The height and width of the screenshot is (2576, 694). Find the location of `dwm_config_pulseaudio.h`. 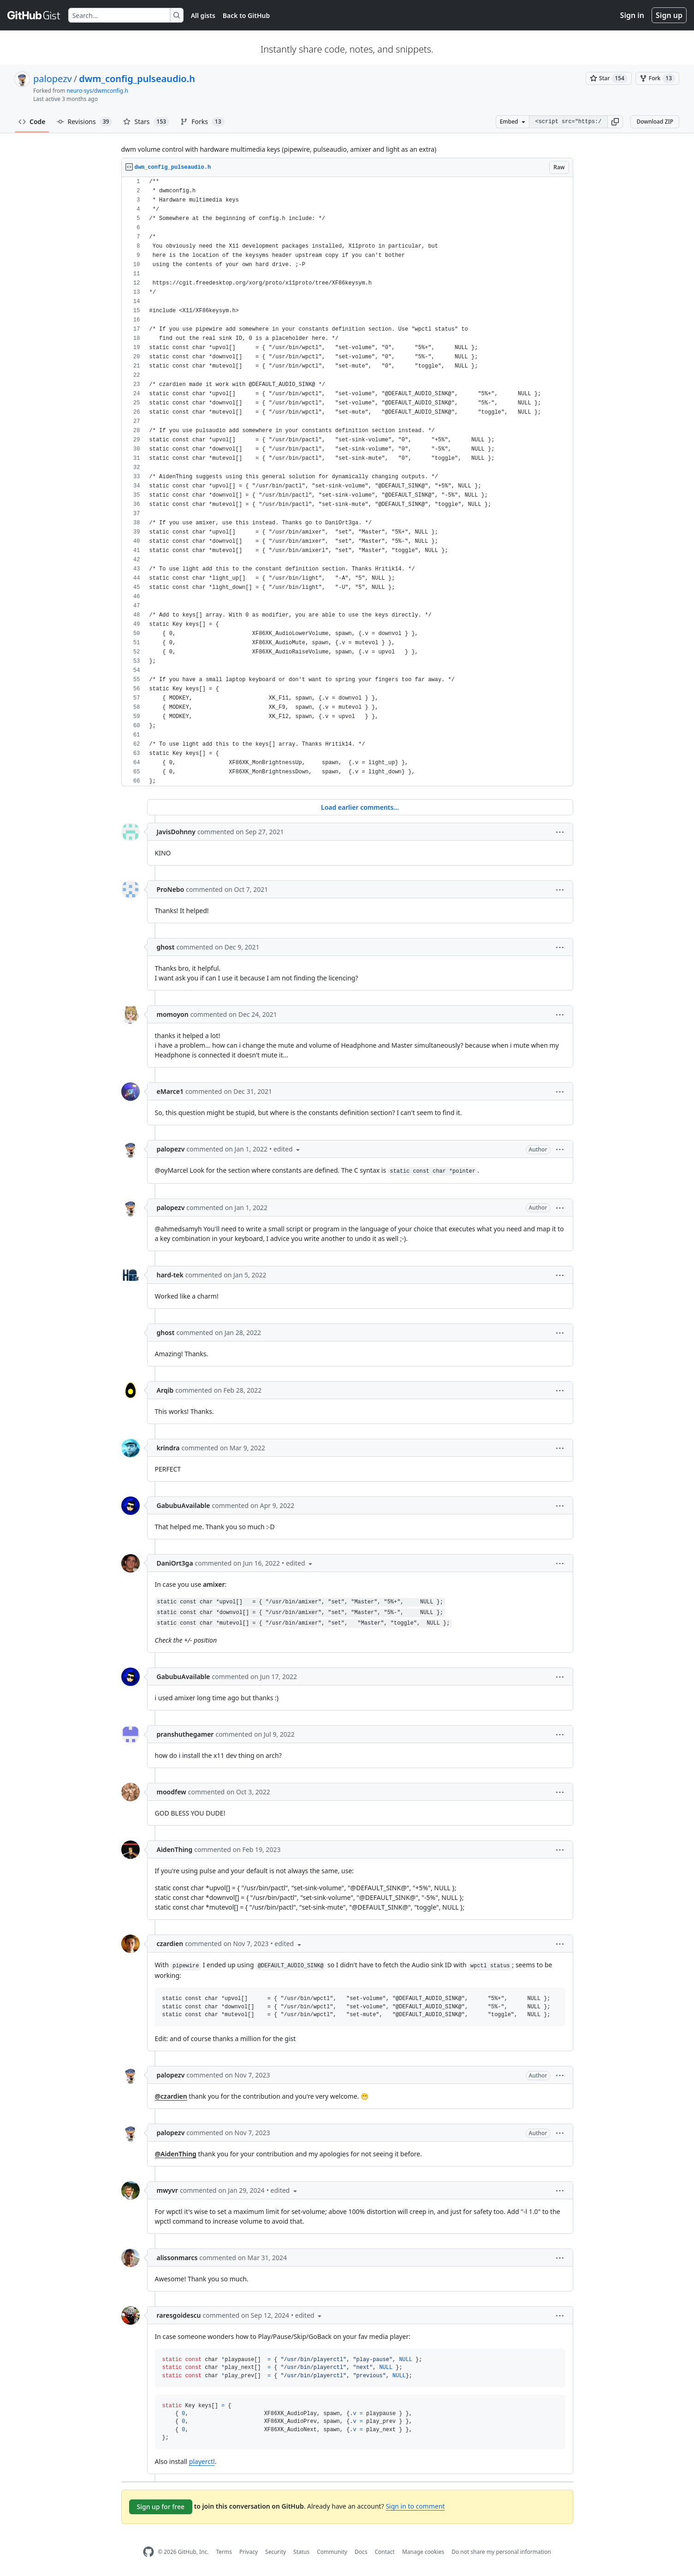

dwm_config_pulseaudio.h is located at coordinates (137, 78).